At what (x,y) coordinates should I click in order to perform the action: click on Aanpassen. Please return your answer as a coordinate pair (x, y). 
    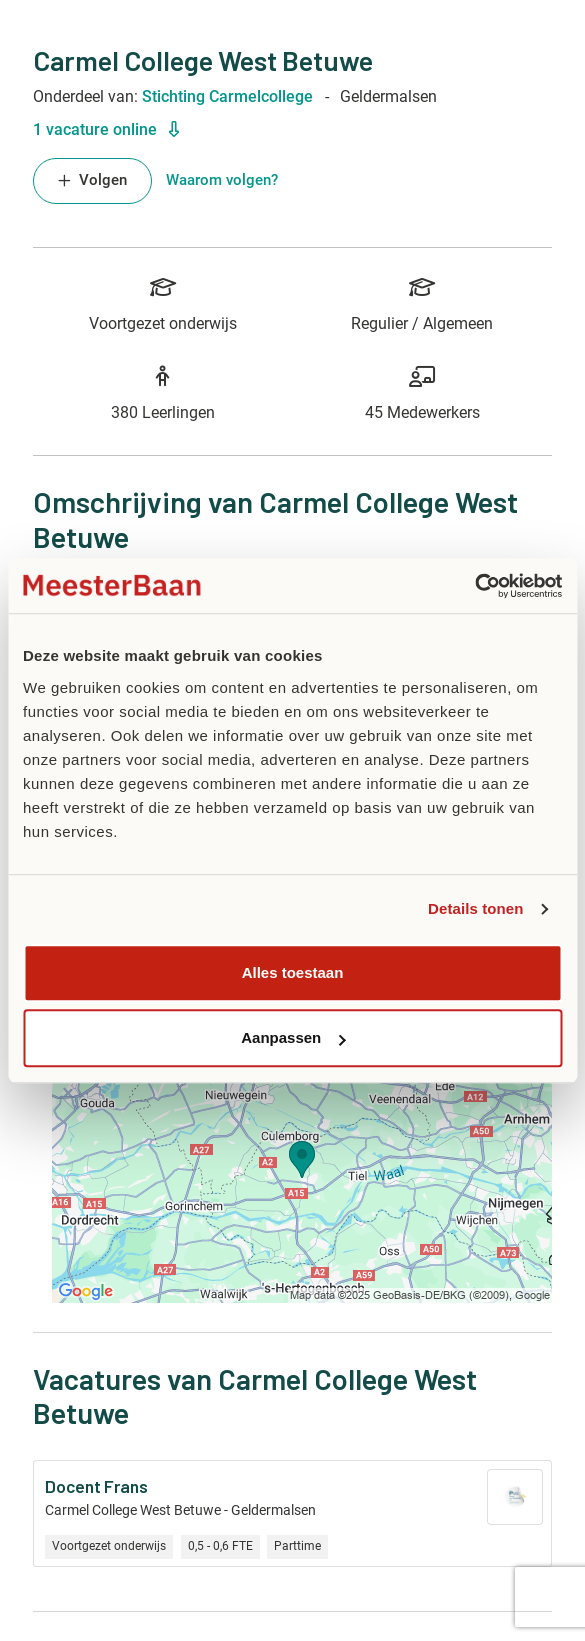
    Looking at the image, I should click on (293, 1037).